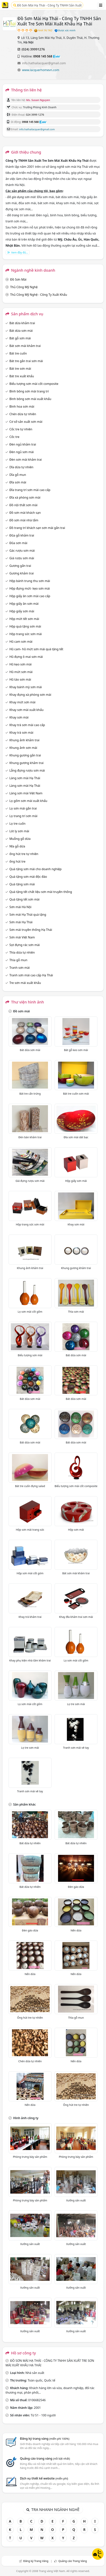 The image size is (106, 2576). I want to click on Bát tre cuốn, so click(18, 353).